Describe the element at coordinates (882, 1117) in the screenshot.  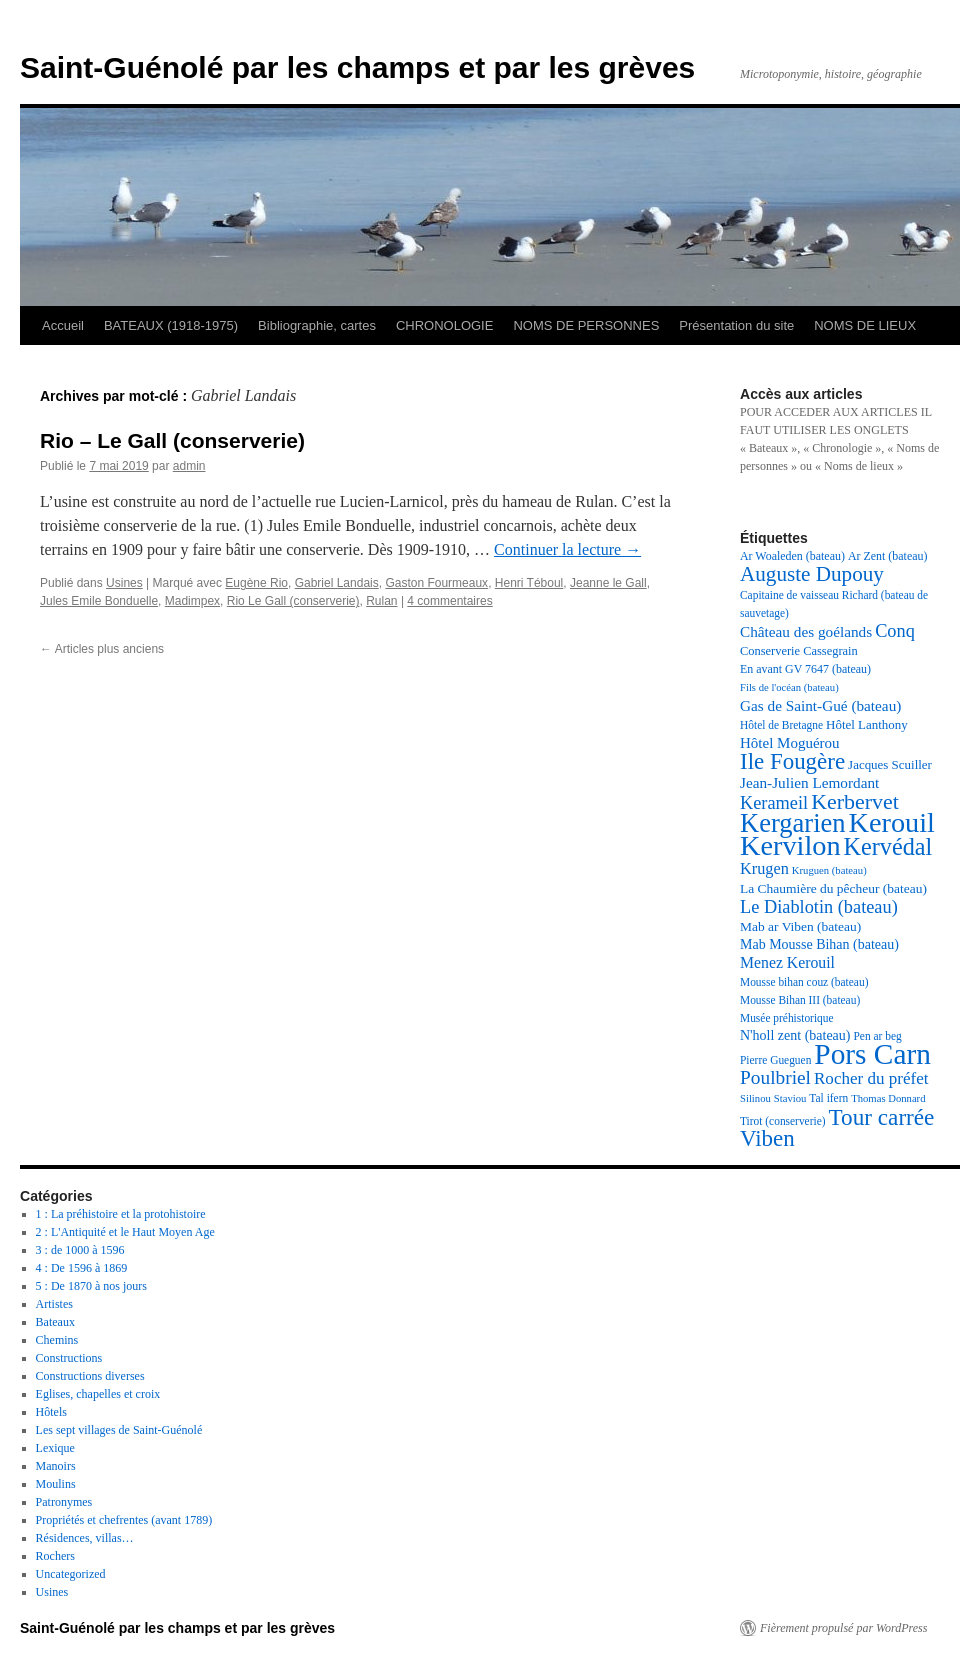
I see `Tour carrée [Tour carrée (52 éléments)]` at that location.